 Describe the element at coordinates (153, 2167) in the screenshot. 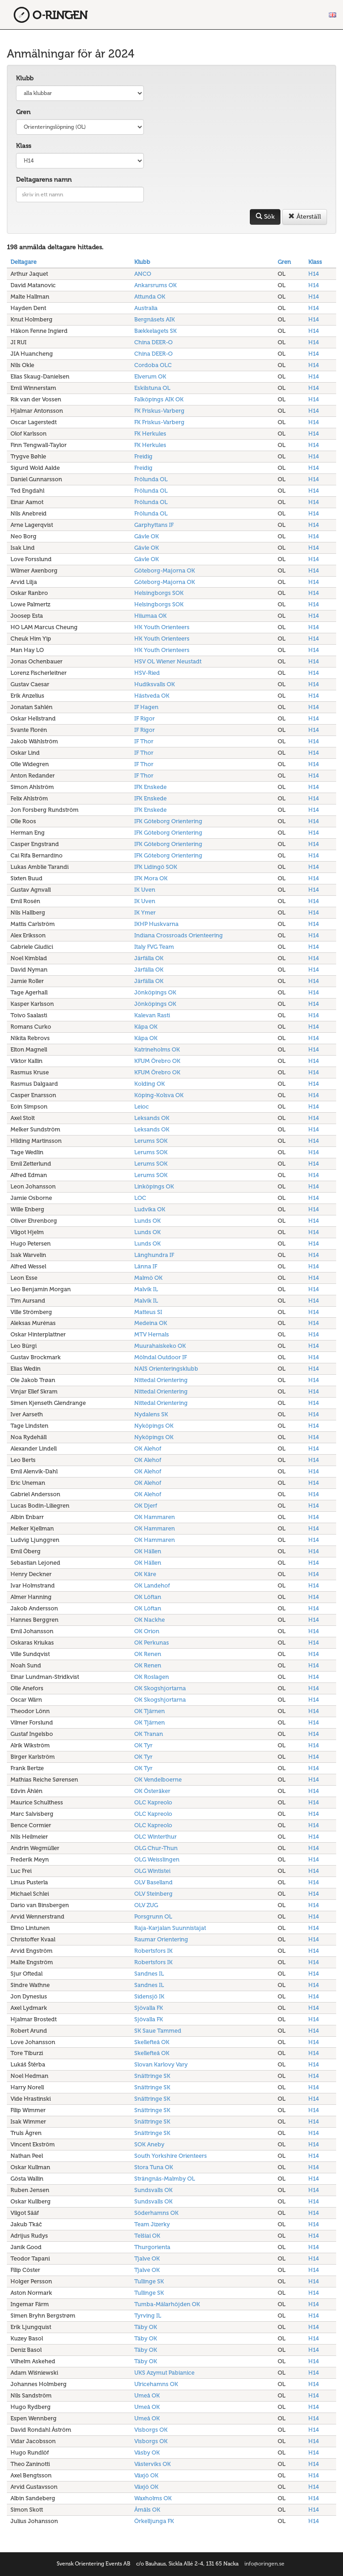

I see `Stora Tuna OK` at that location.